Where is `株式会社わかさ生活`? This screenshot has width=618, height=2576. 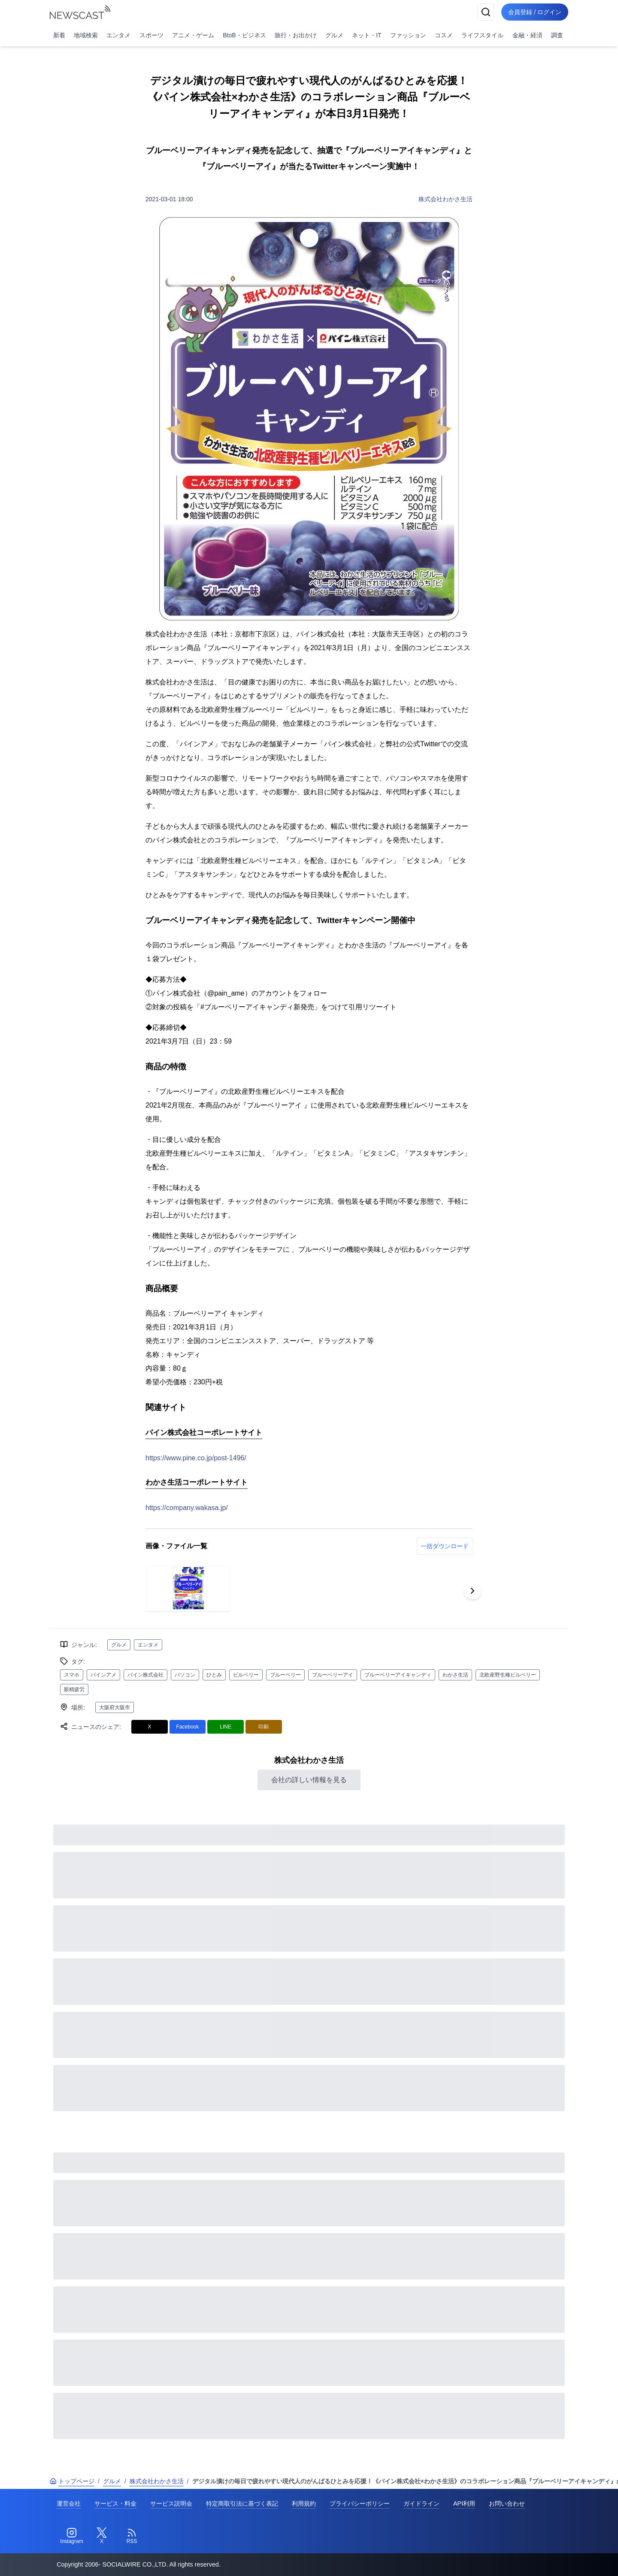 株式会社わかさ生活 is located at coordinates (445, 199).